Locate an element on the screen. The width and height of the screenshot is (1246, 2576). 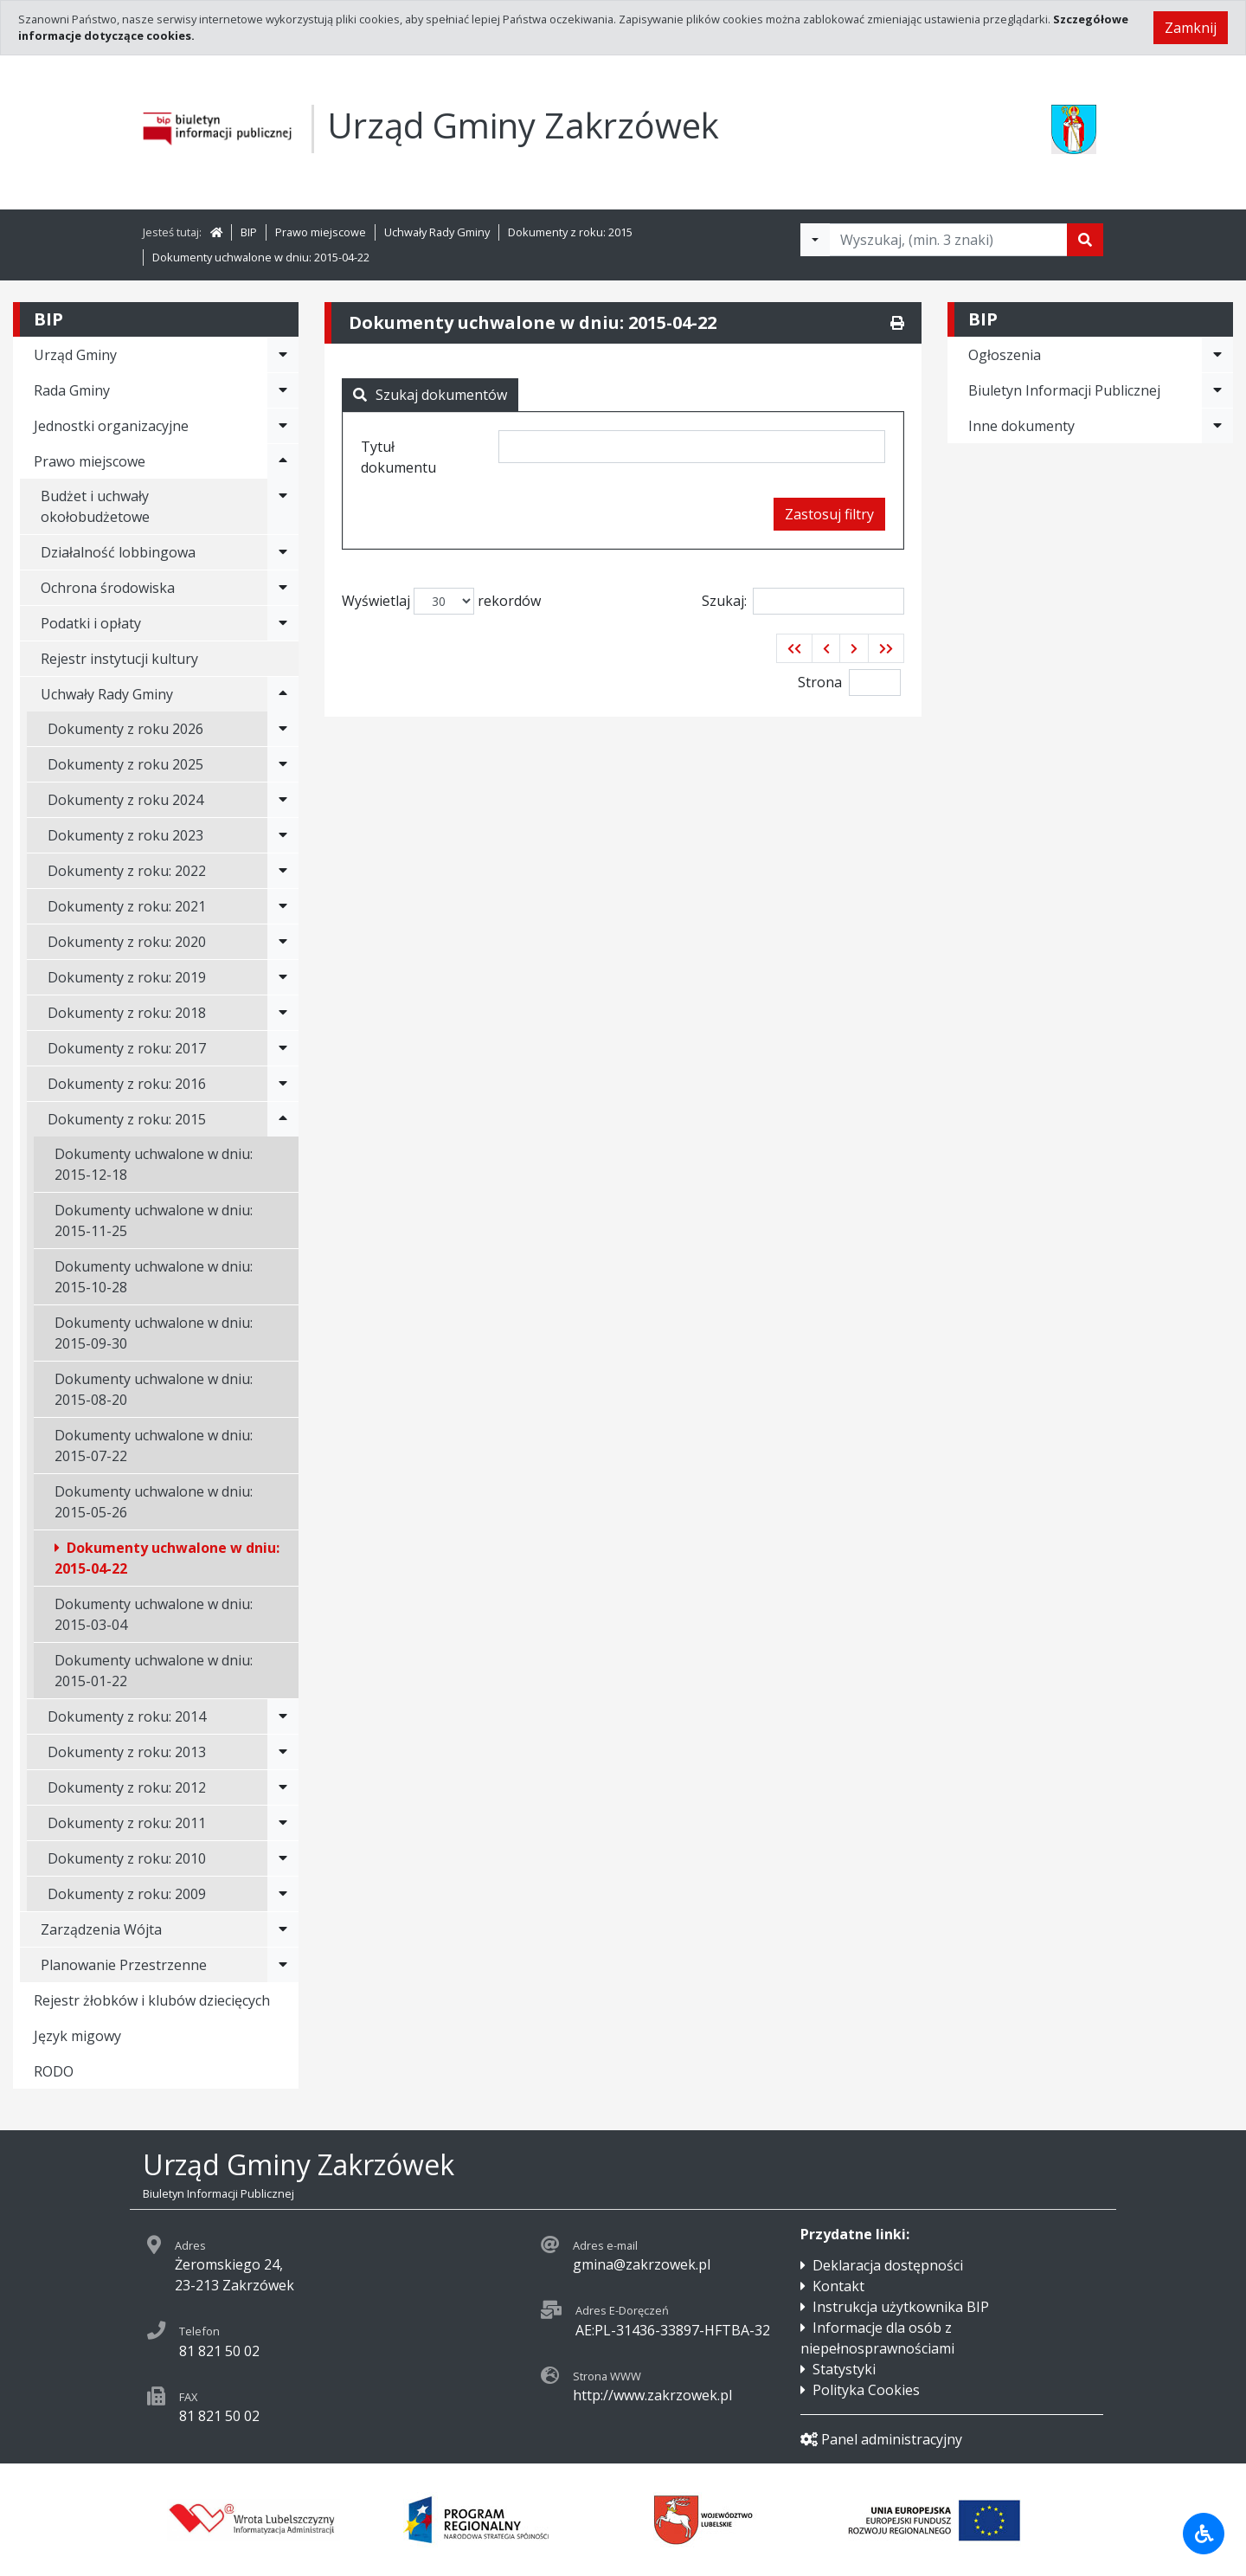
Tytuł dokumentu is located at coordinates (398, 457).